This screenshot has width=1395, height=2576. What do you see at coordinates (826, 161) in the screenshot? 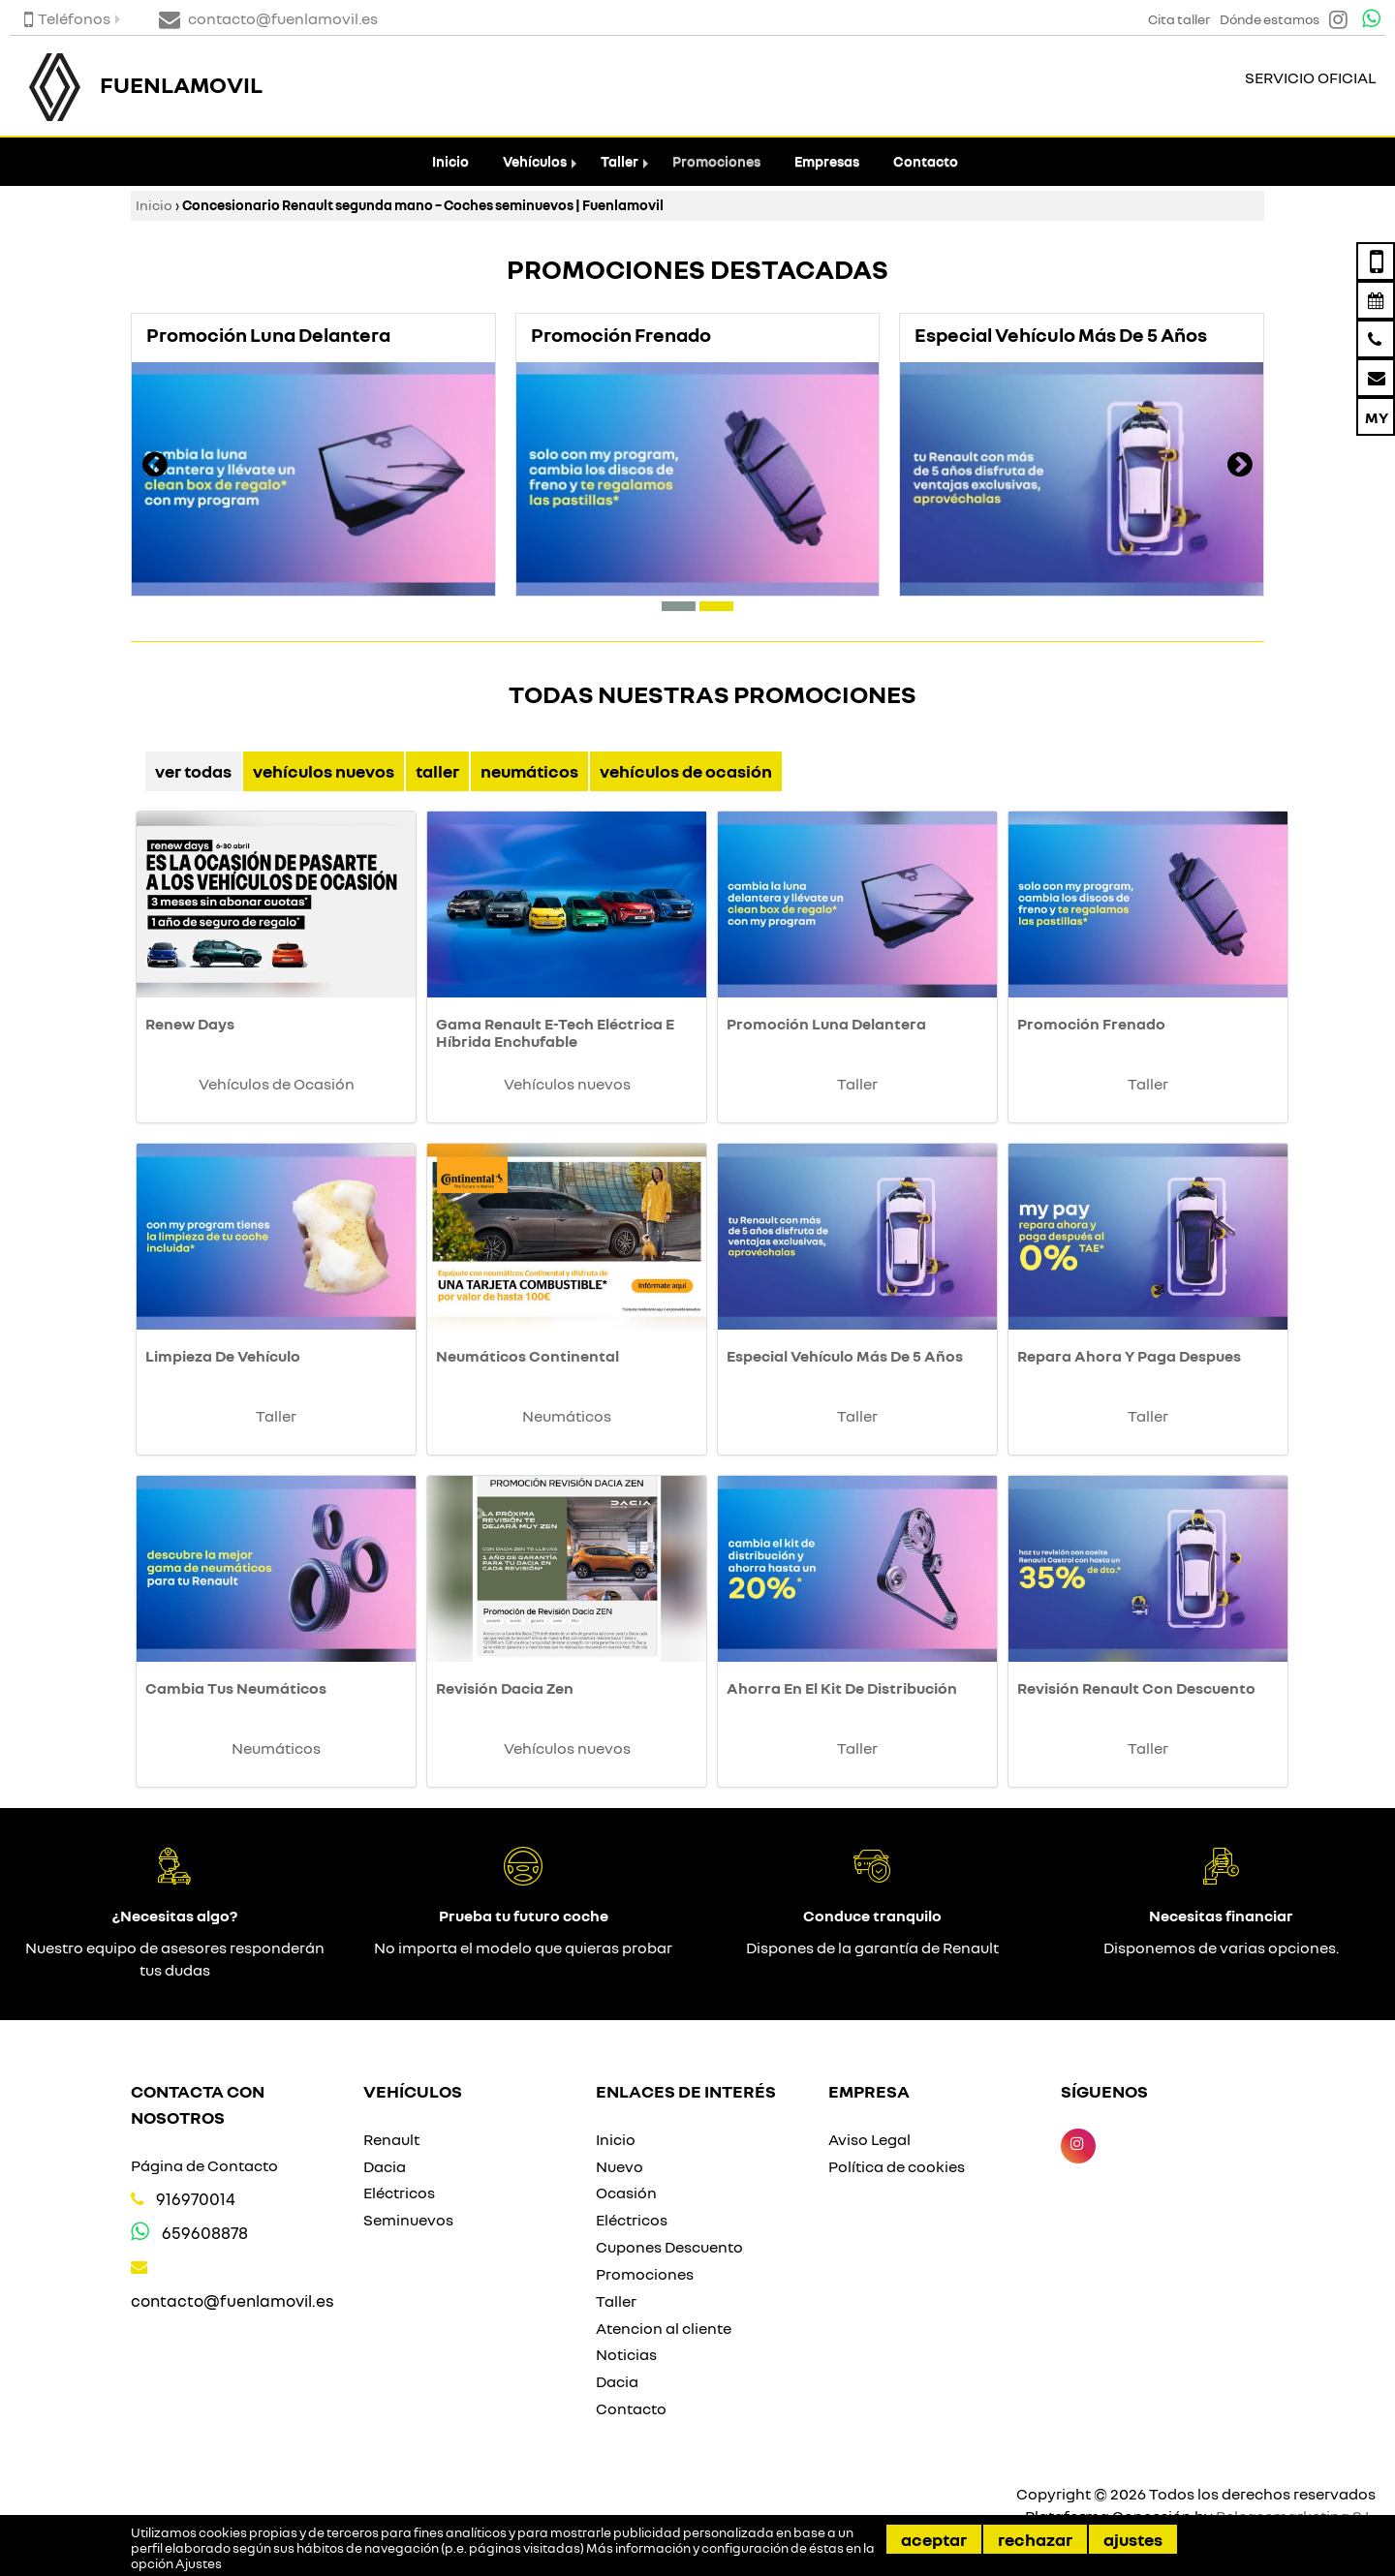
I see `Empresas` at bounding box center [826, 161].